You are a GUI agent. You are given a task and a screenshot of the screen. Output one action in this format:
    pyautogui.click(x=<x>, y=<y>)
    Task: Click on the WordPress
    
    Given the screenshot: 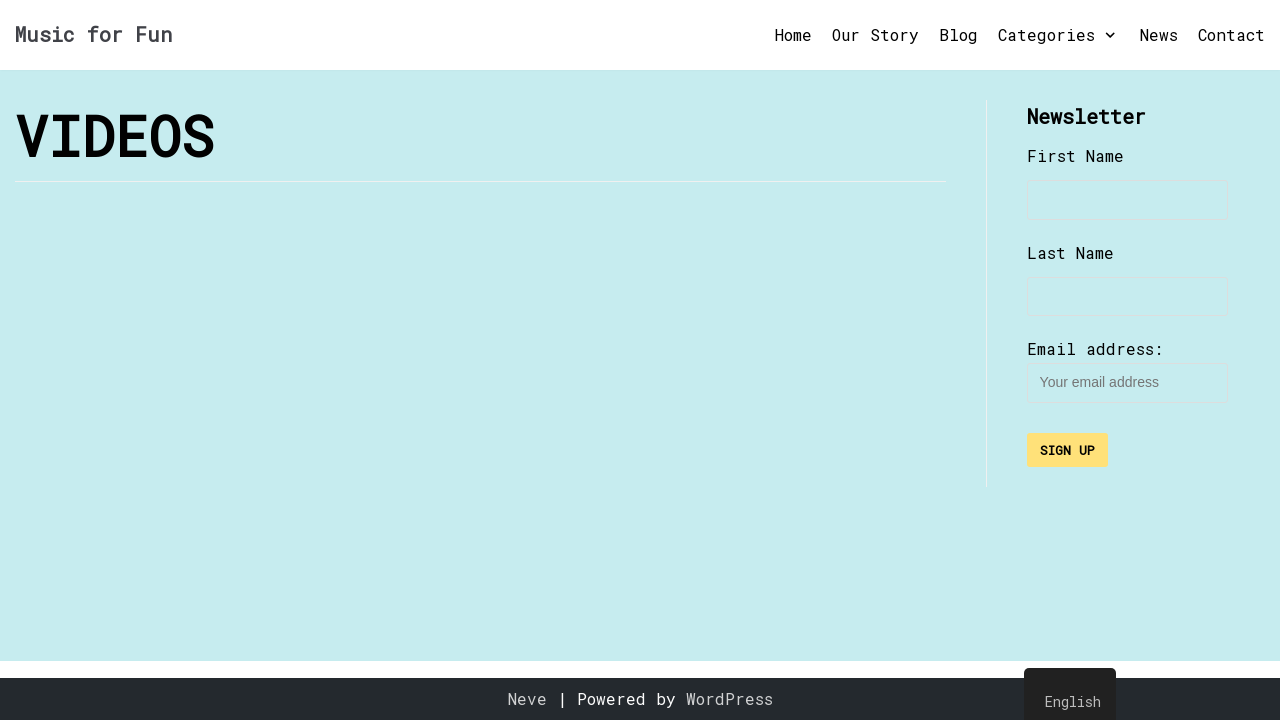 What is the action you would take?
    pyautogui.click(x=729, y=698)
    